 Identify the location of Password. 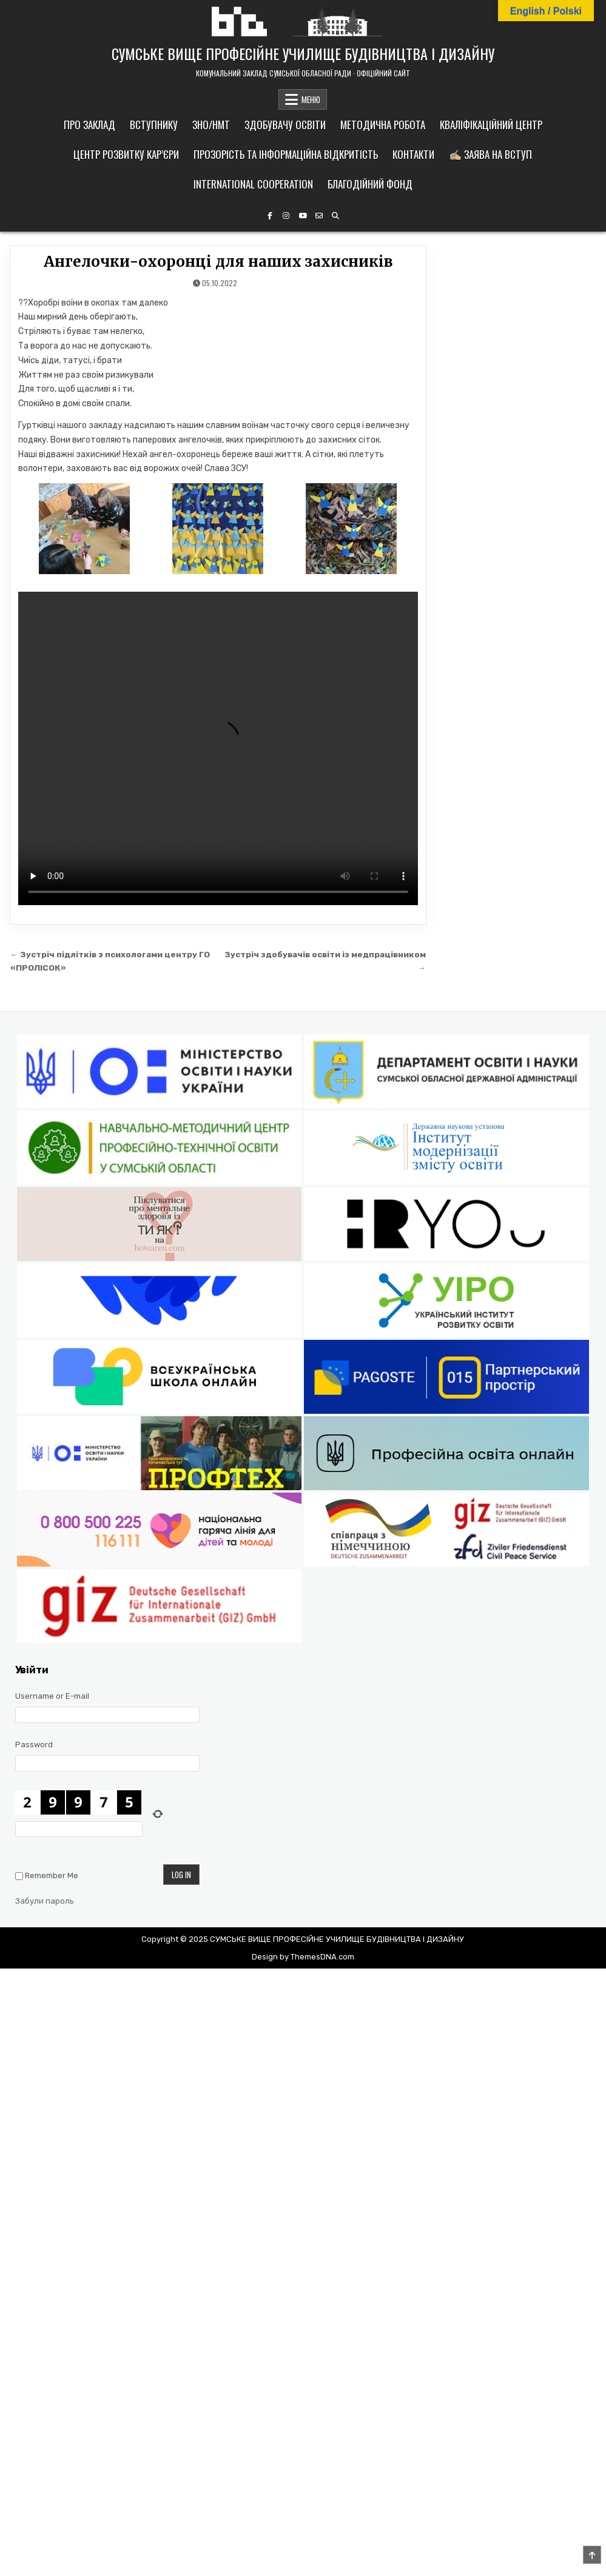
(34, 1744).